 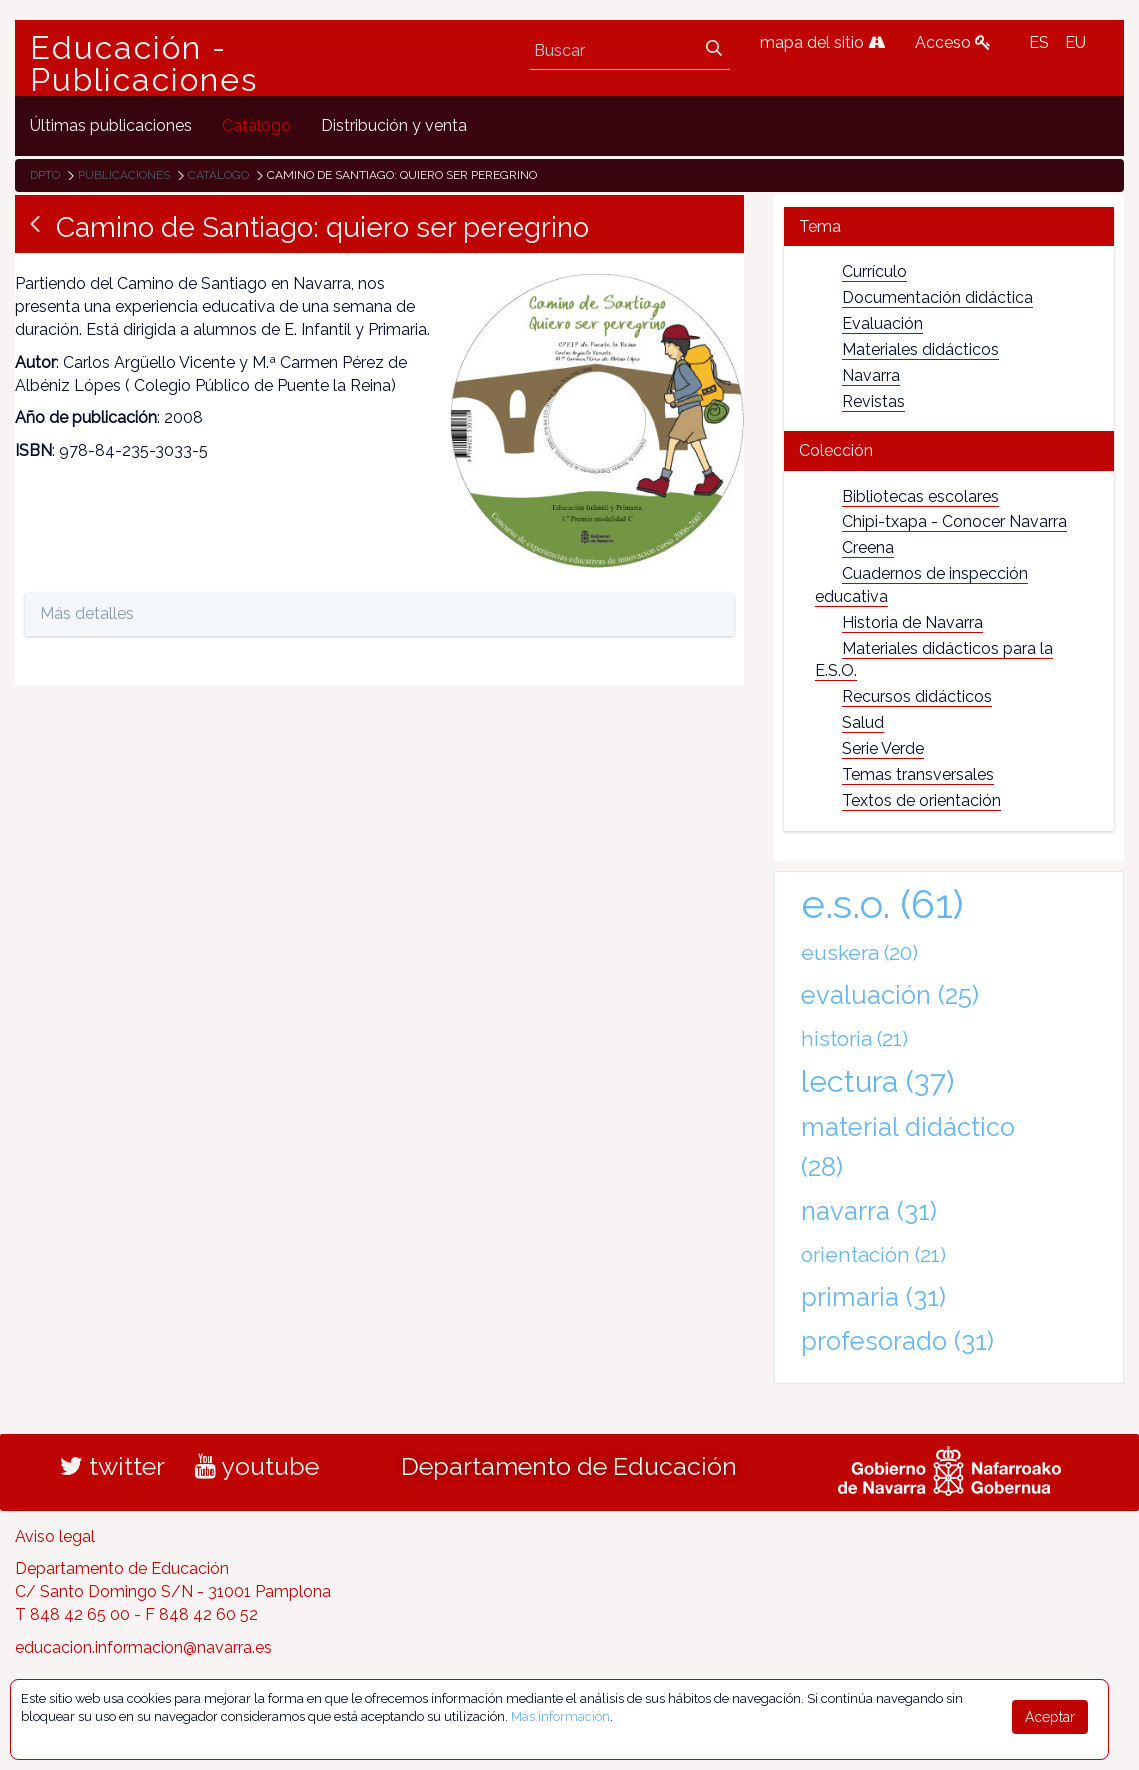 What do you see at coordinates (869, 1211) in the screenshot?
I see `navarra` at bounding box center [869, 1211].